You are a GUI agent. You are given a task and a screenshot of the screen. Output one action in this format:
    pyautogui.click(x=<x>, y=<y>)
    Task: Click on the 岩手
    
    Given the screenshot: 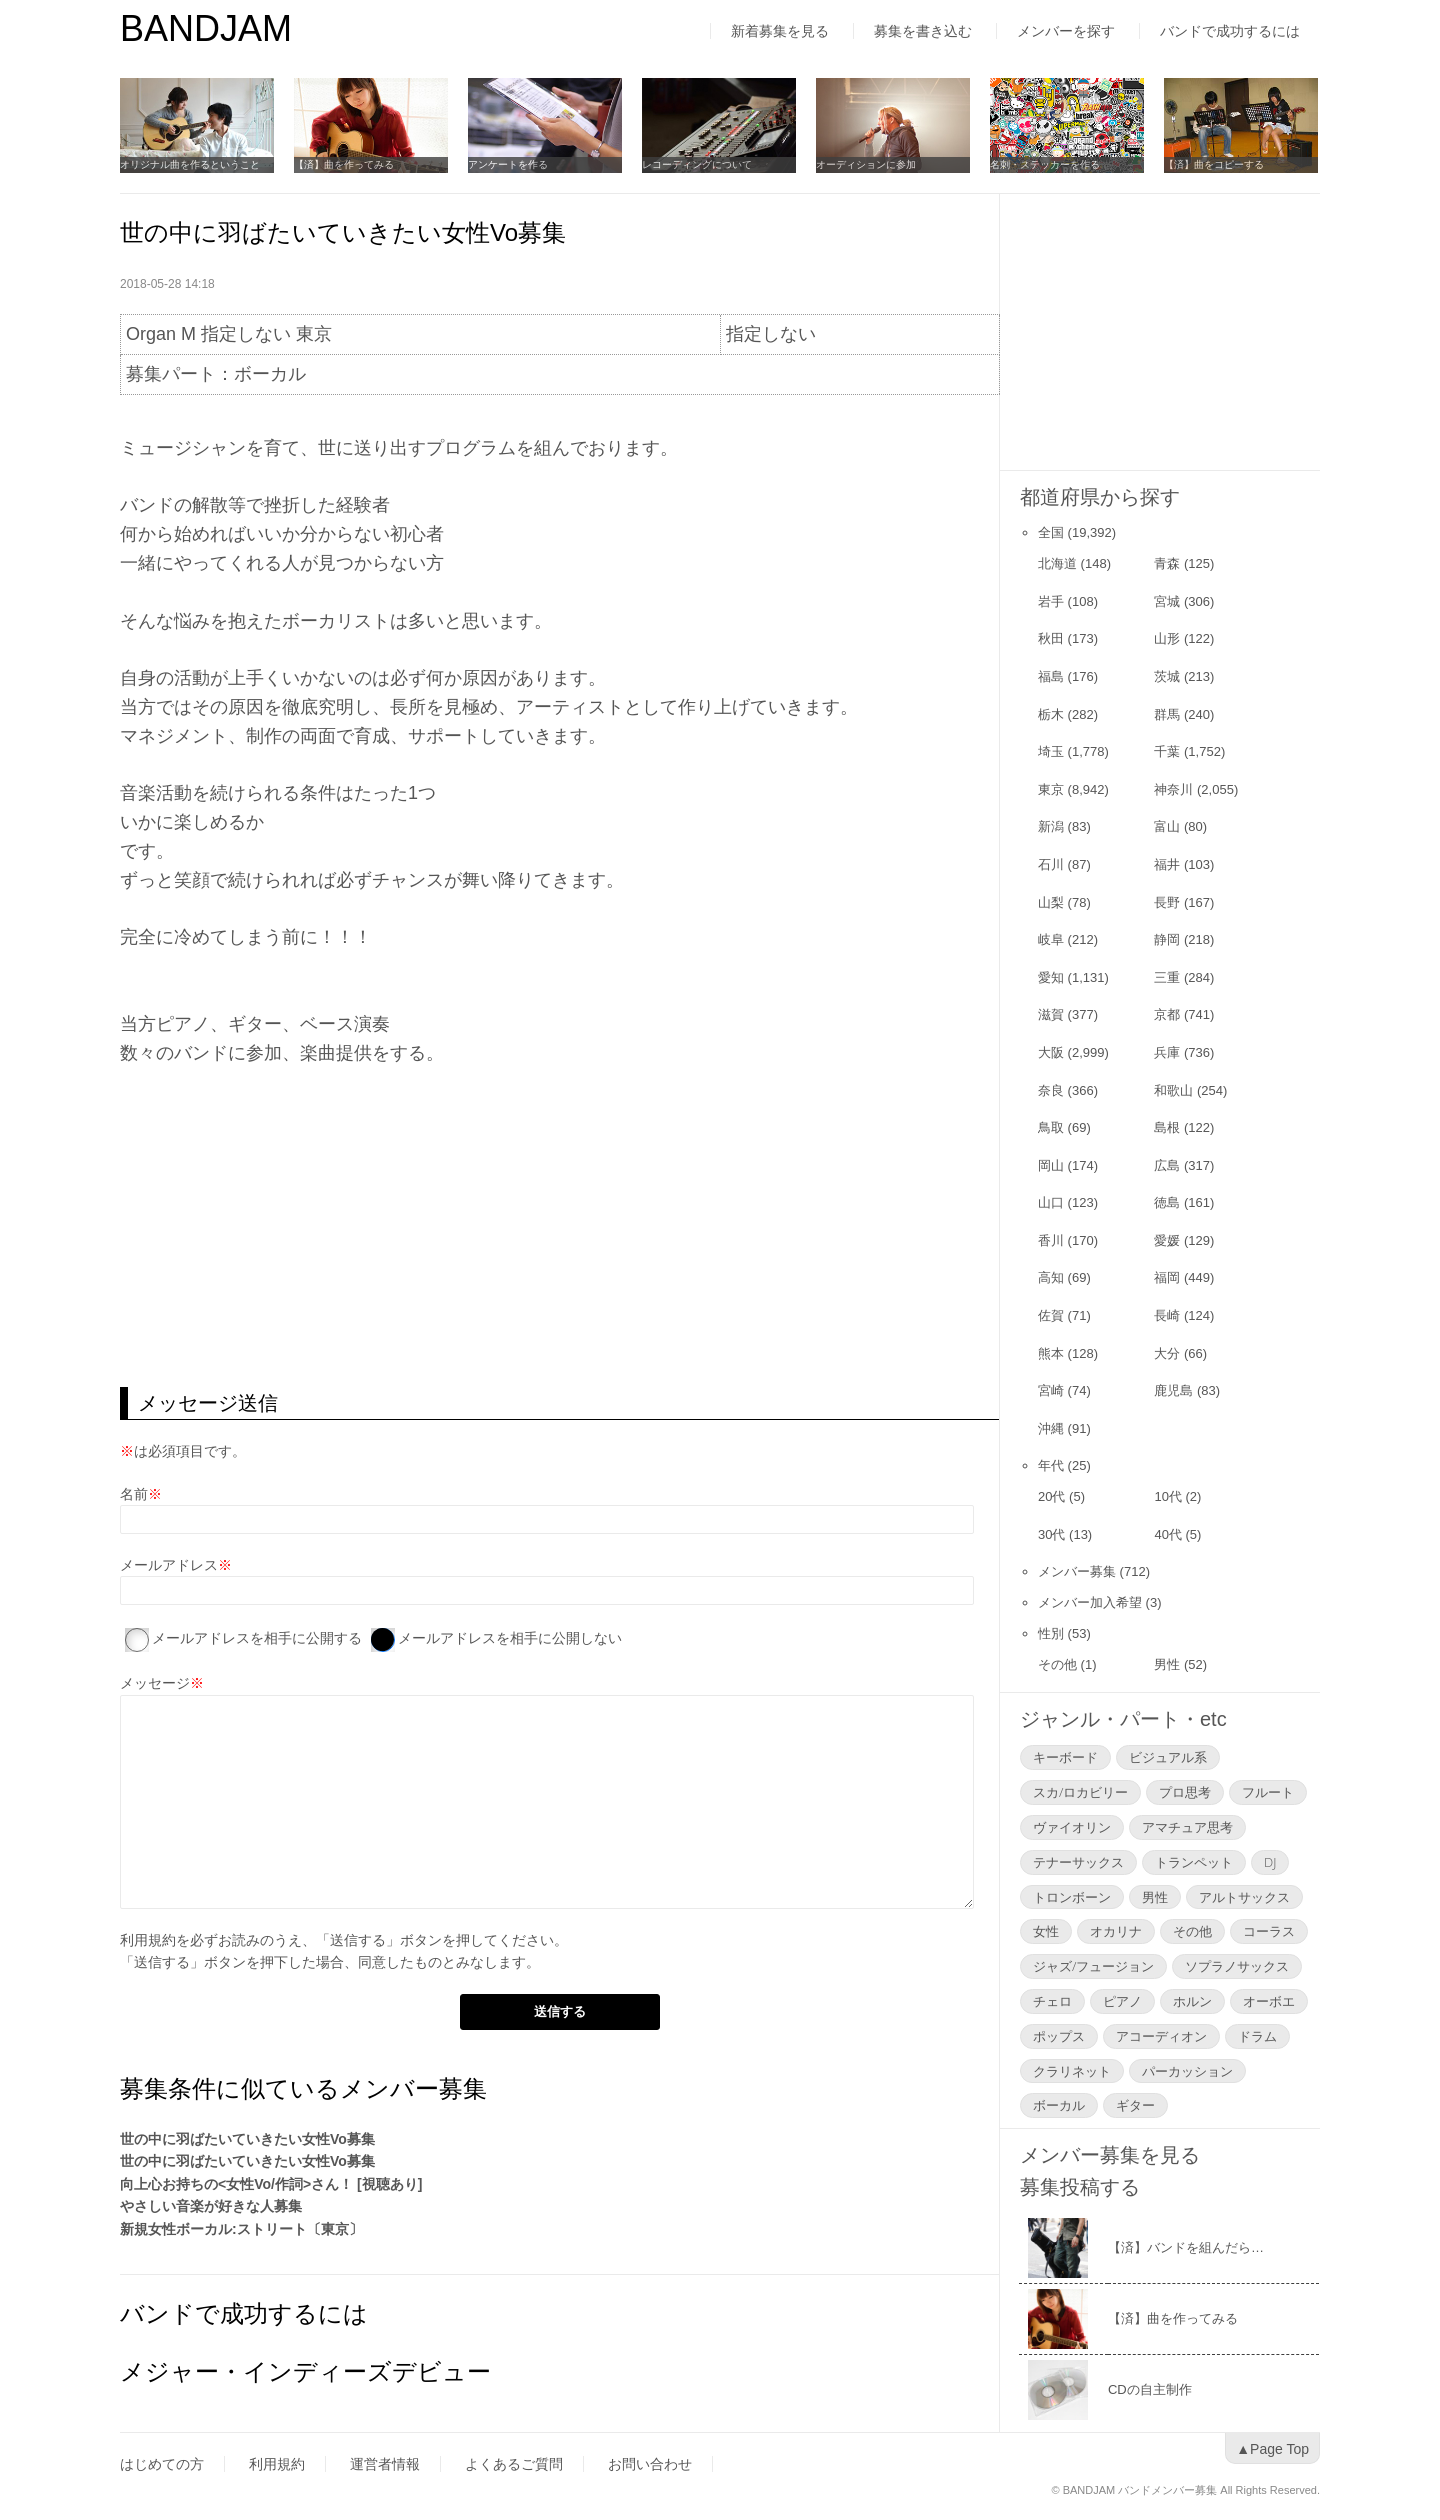 What is the action you would take?
    pyautogui.click(x=1051, y=601)
    